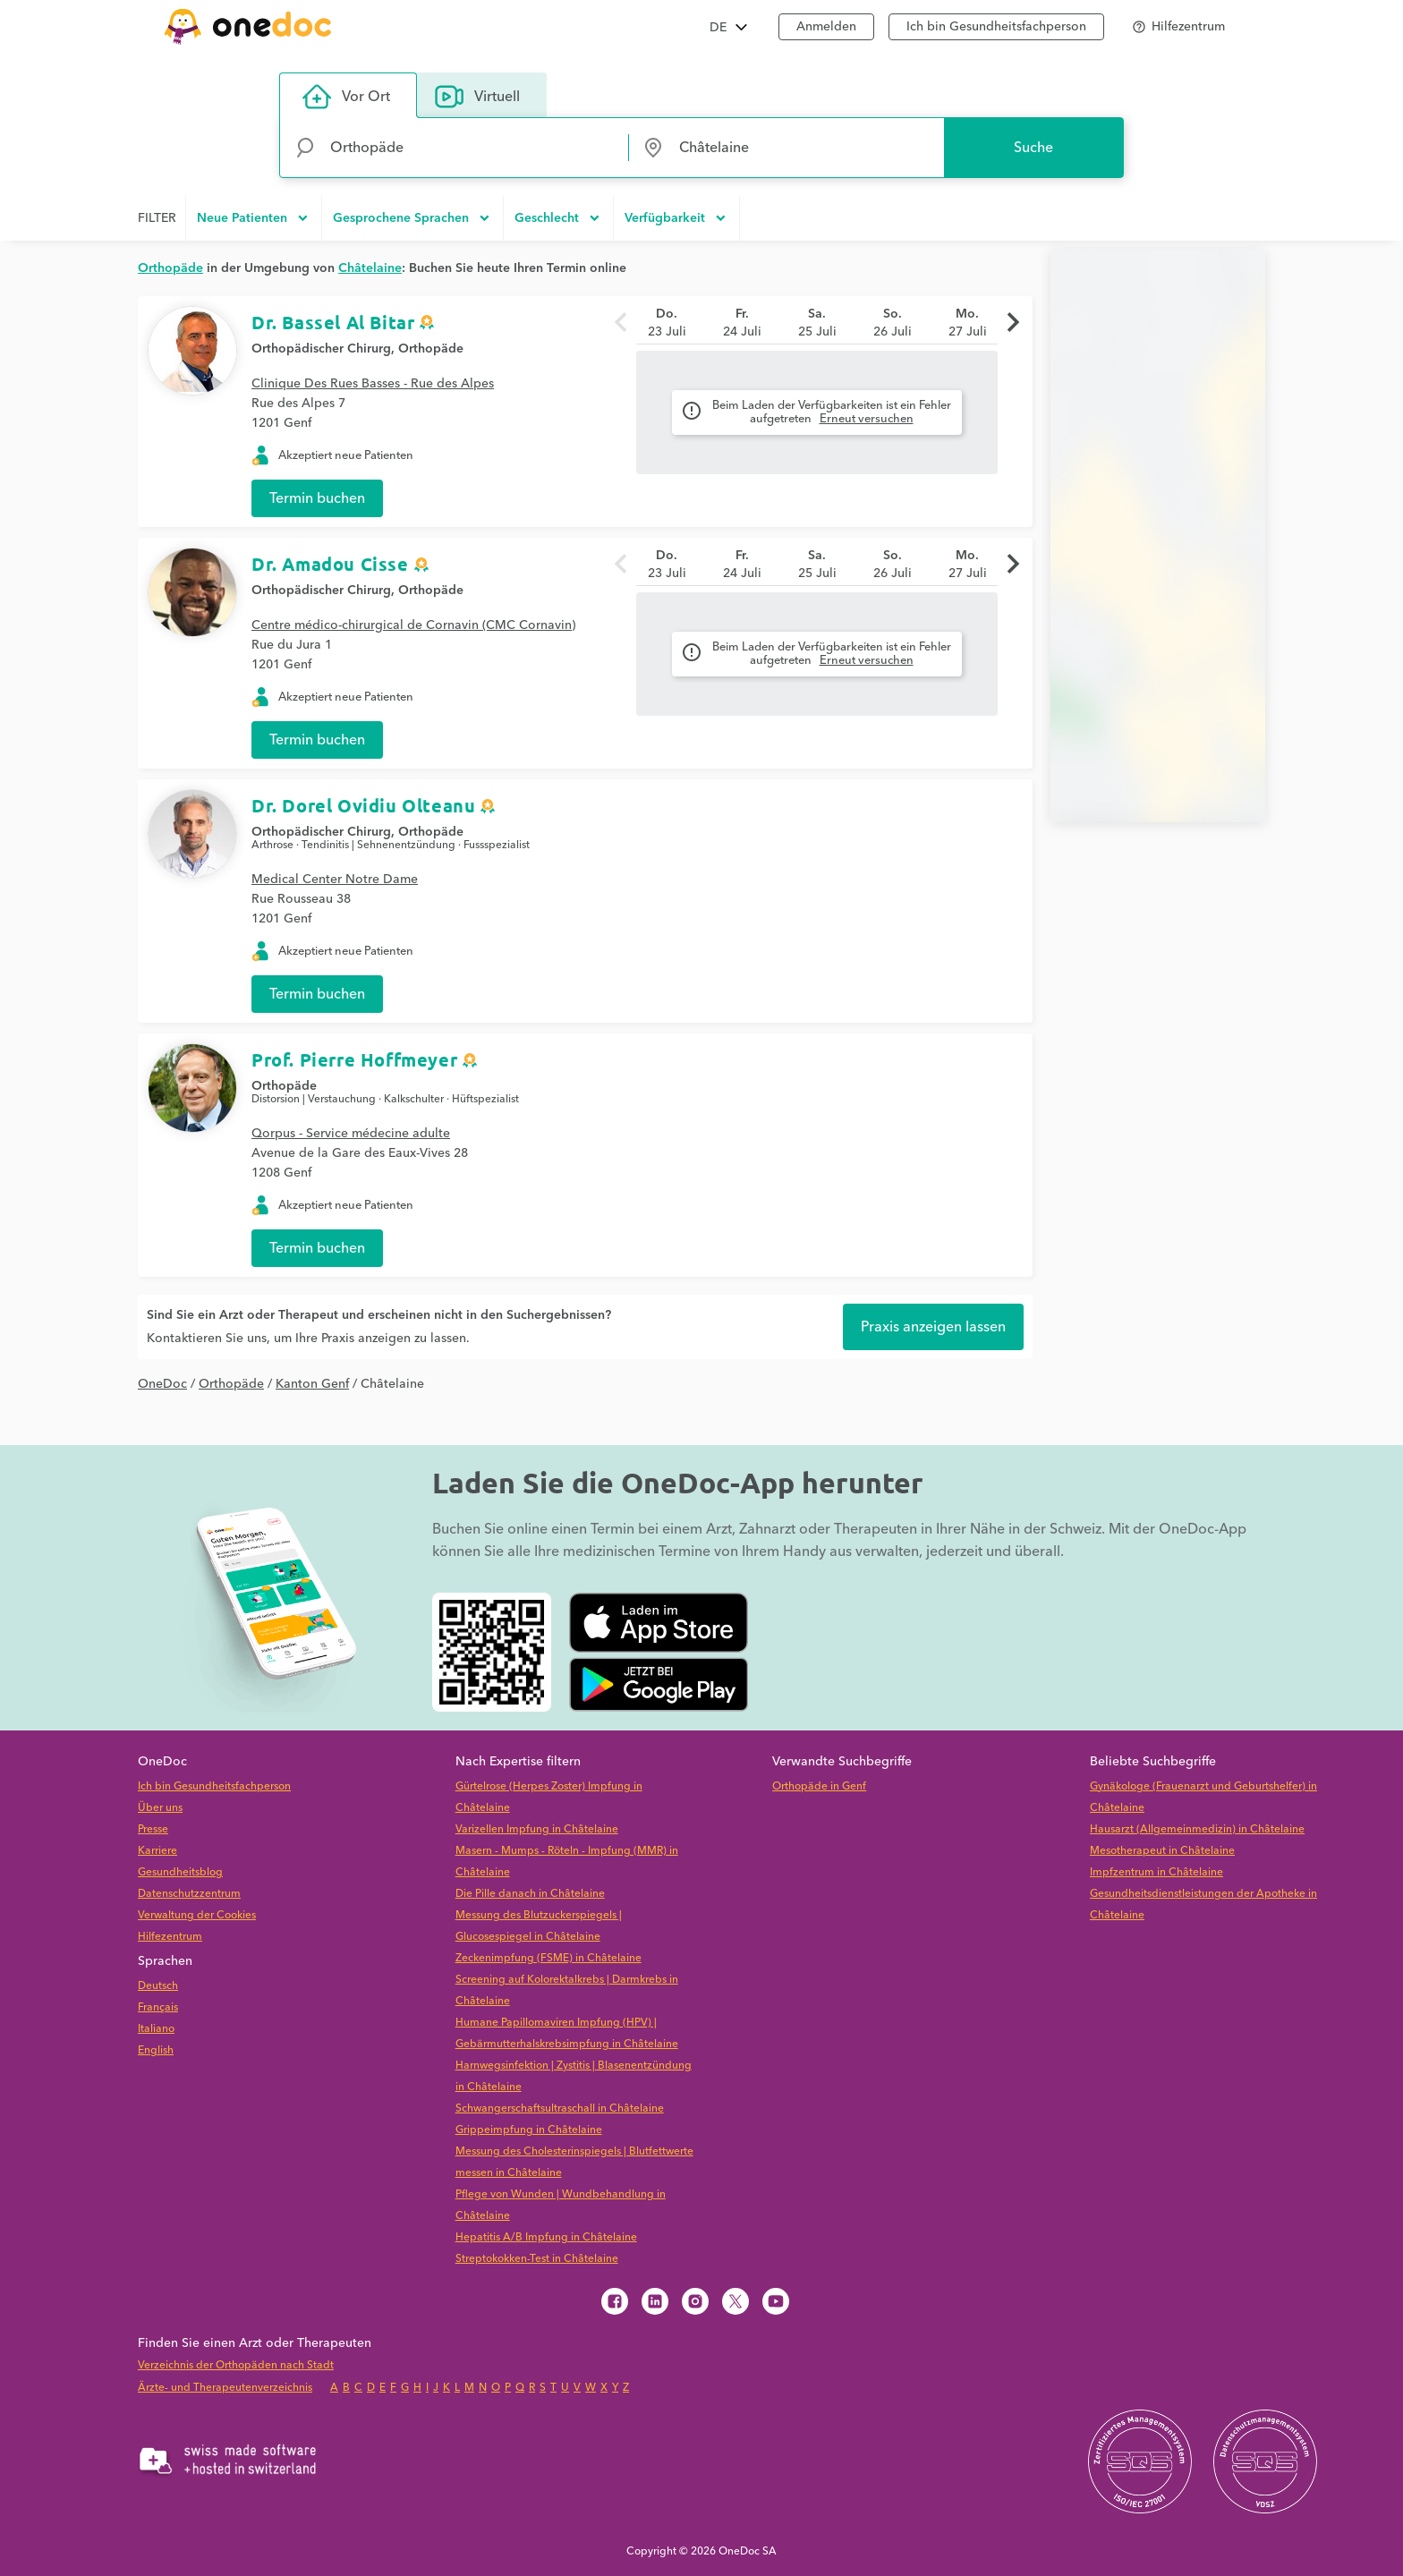  Describe the element at coordinates (225, 2387) in the screenshot. I see `Ärzte- und Therapeutenverzeichnis` at that location.